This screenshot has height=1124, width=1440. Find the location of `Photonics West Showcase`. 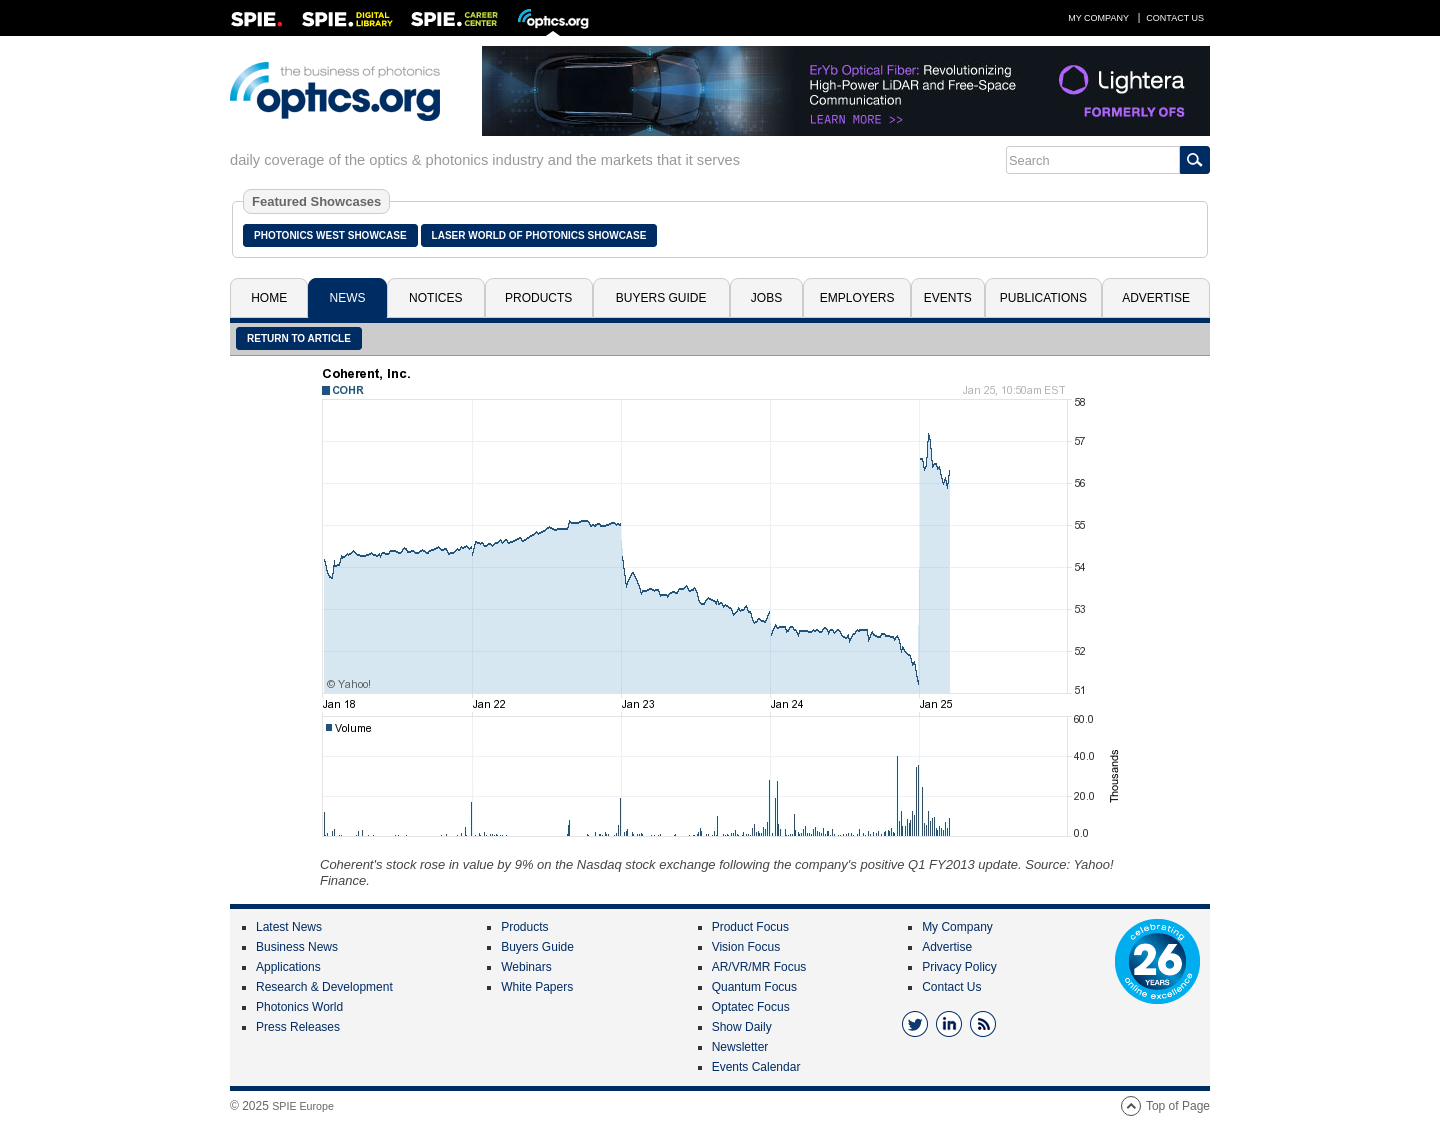

Photonics West Showcase is located at coordinates (330, 235).